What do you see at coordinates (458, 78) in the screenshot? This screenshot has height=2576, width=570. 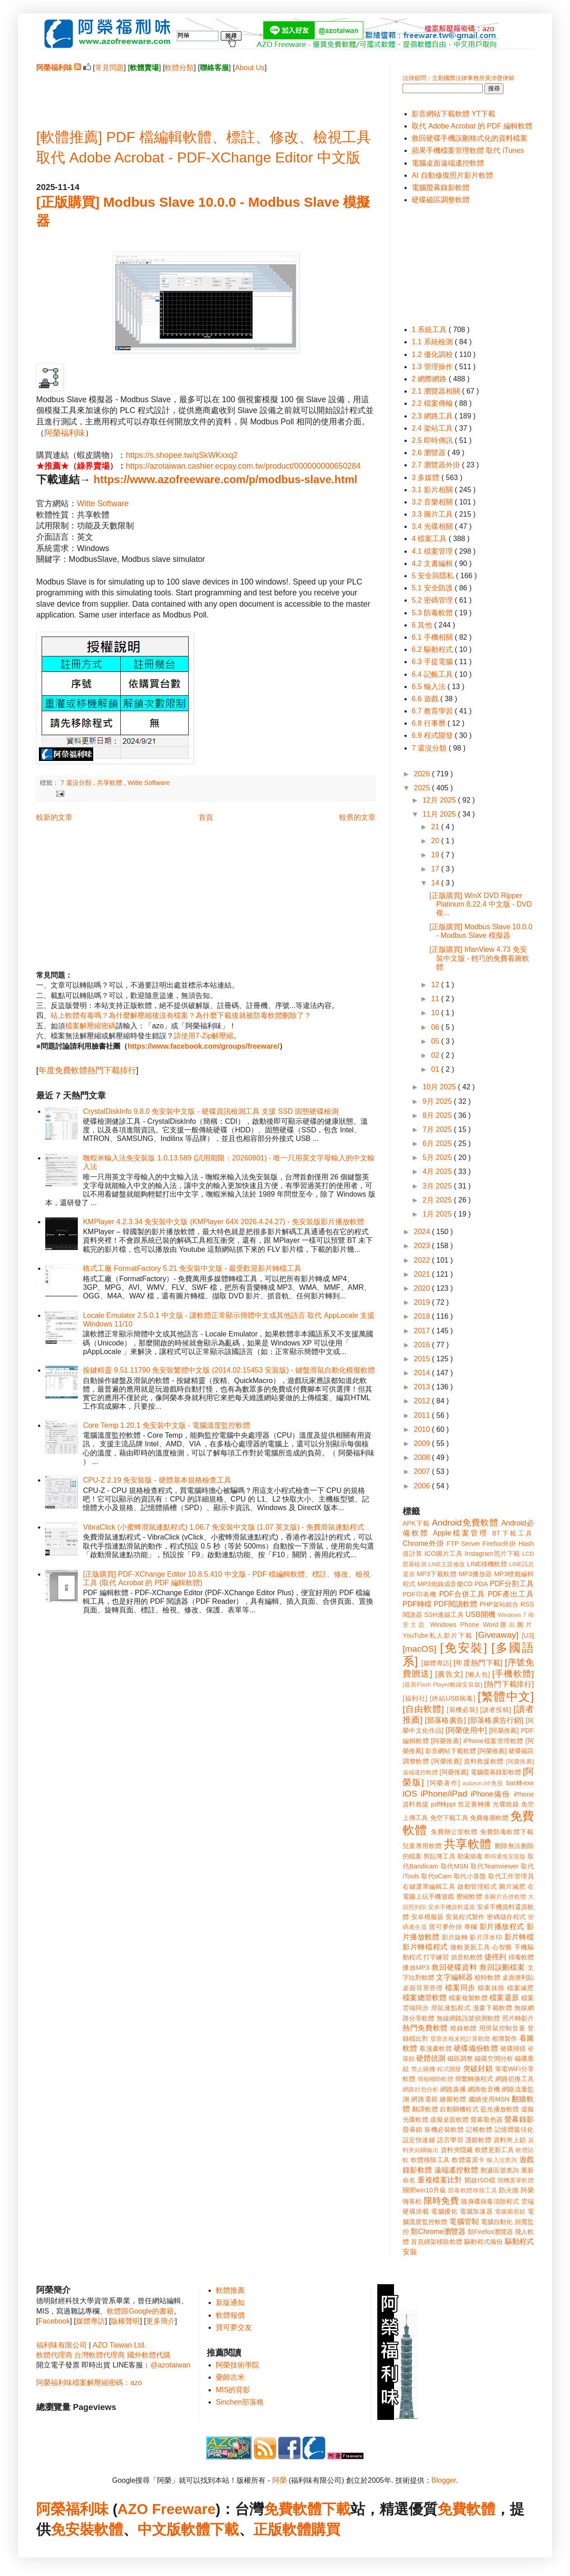 I see `法律顧問：立勤國際法律事務所黃沛聲律師` at bounding box center [458, 78].